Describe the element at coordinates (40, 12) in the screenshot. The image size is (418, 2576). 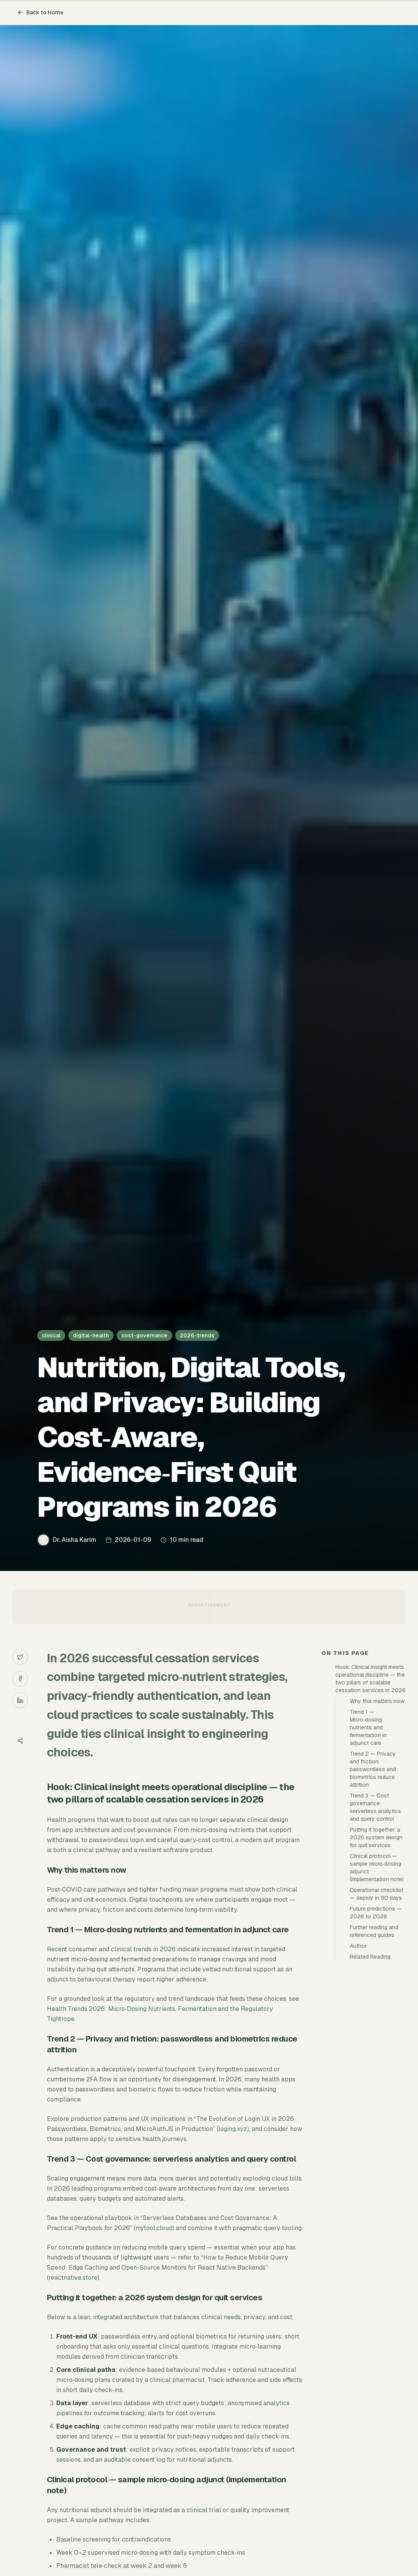
I see `Back to Home` at that location.